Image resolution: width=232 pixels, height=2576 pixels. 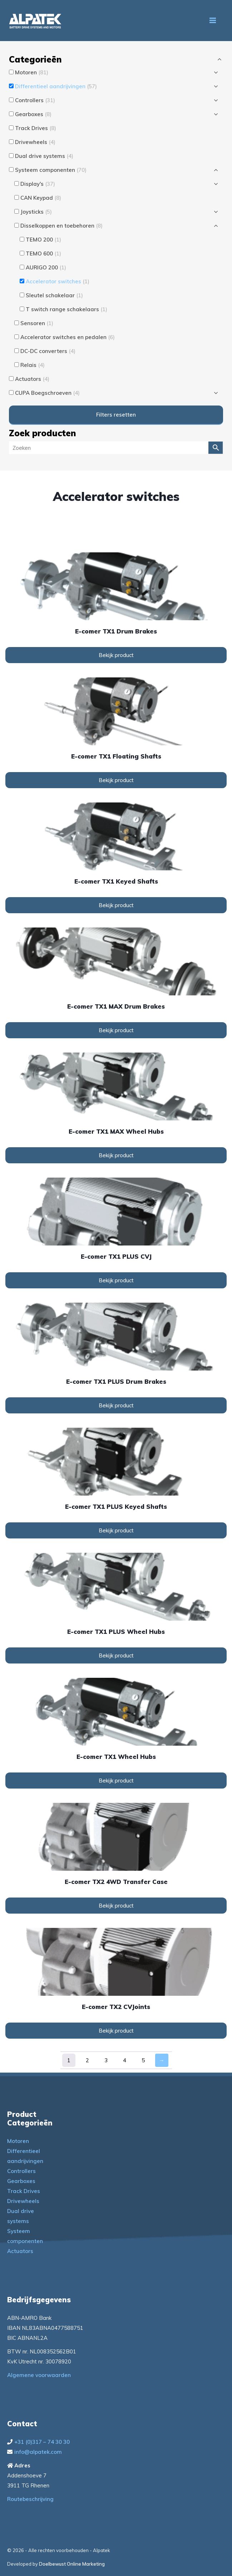 What do you see at coordinates (20, 2251) in the screenshot?
I see `Actuators` at bounding box center [20, 2251].